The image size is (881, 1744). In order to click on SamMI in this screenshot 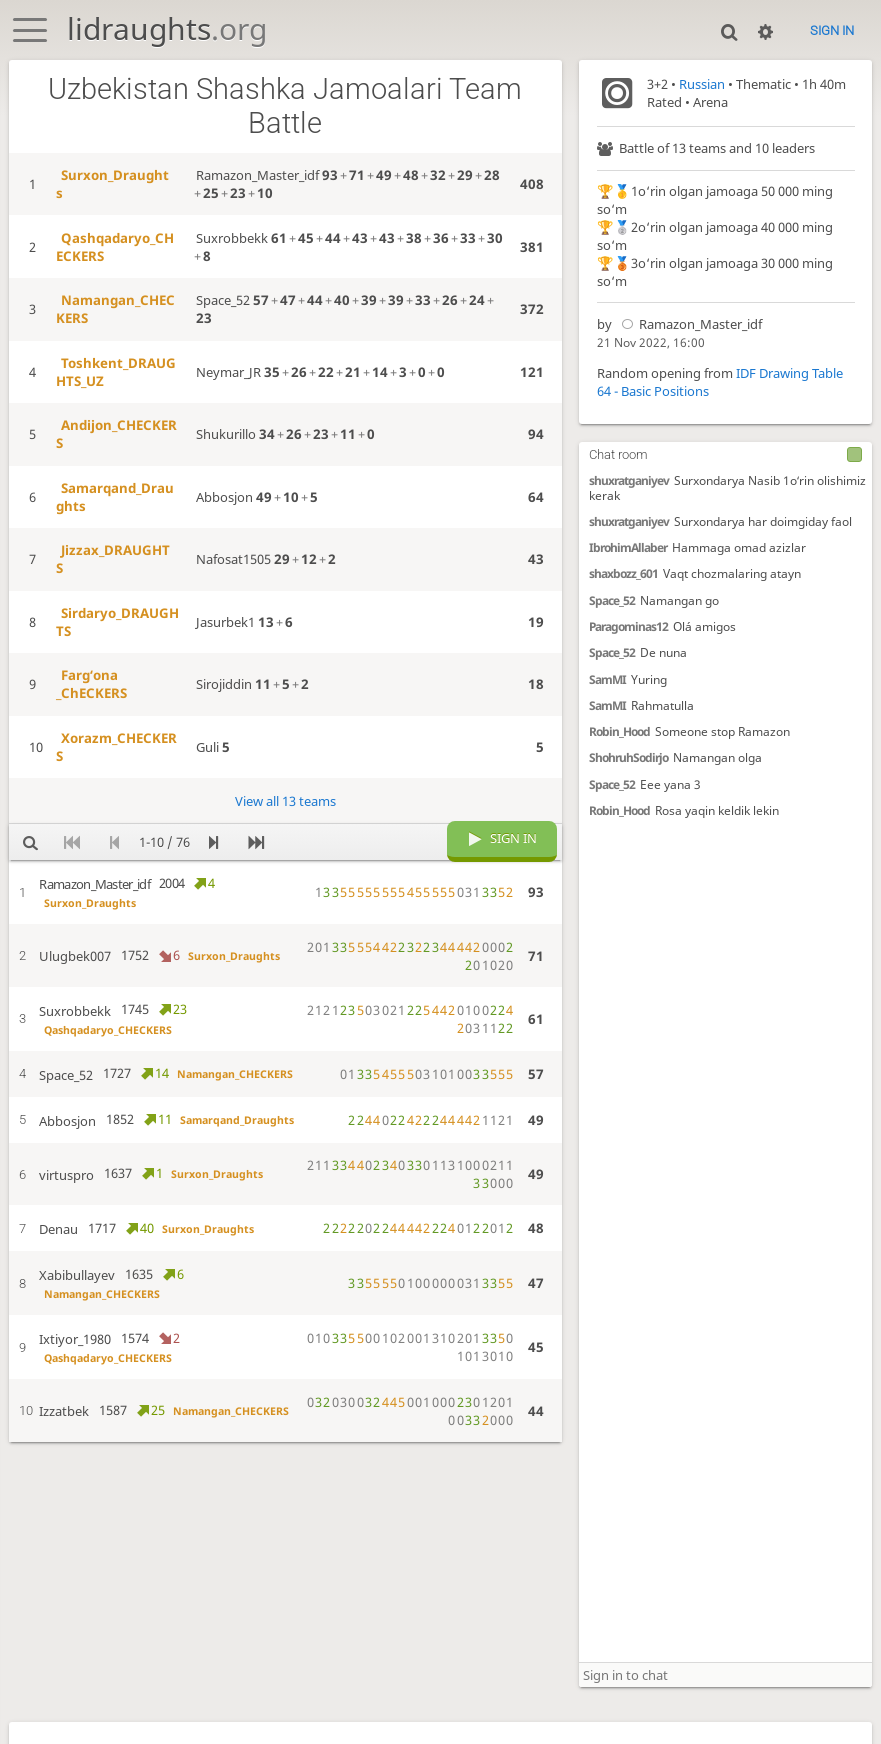, I will do `click(607, 679)`.